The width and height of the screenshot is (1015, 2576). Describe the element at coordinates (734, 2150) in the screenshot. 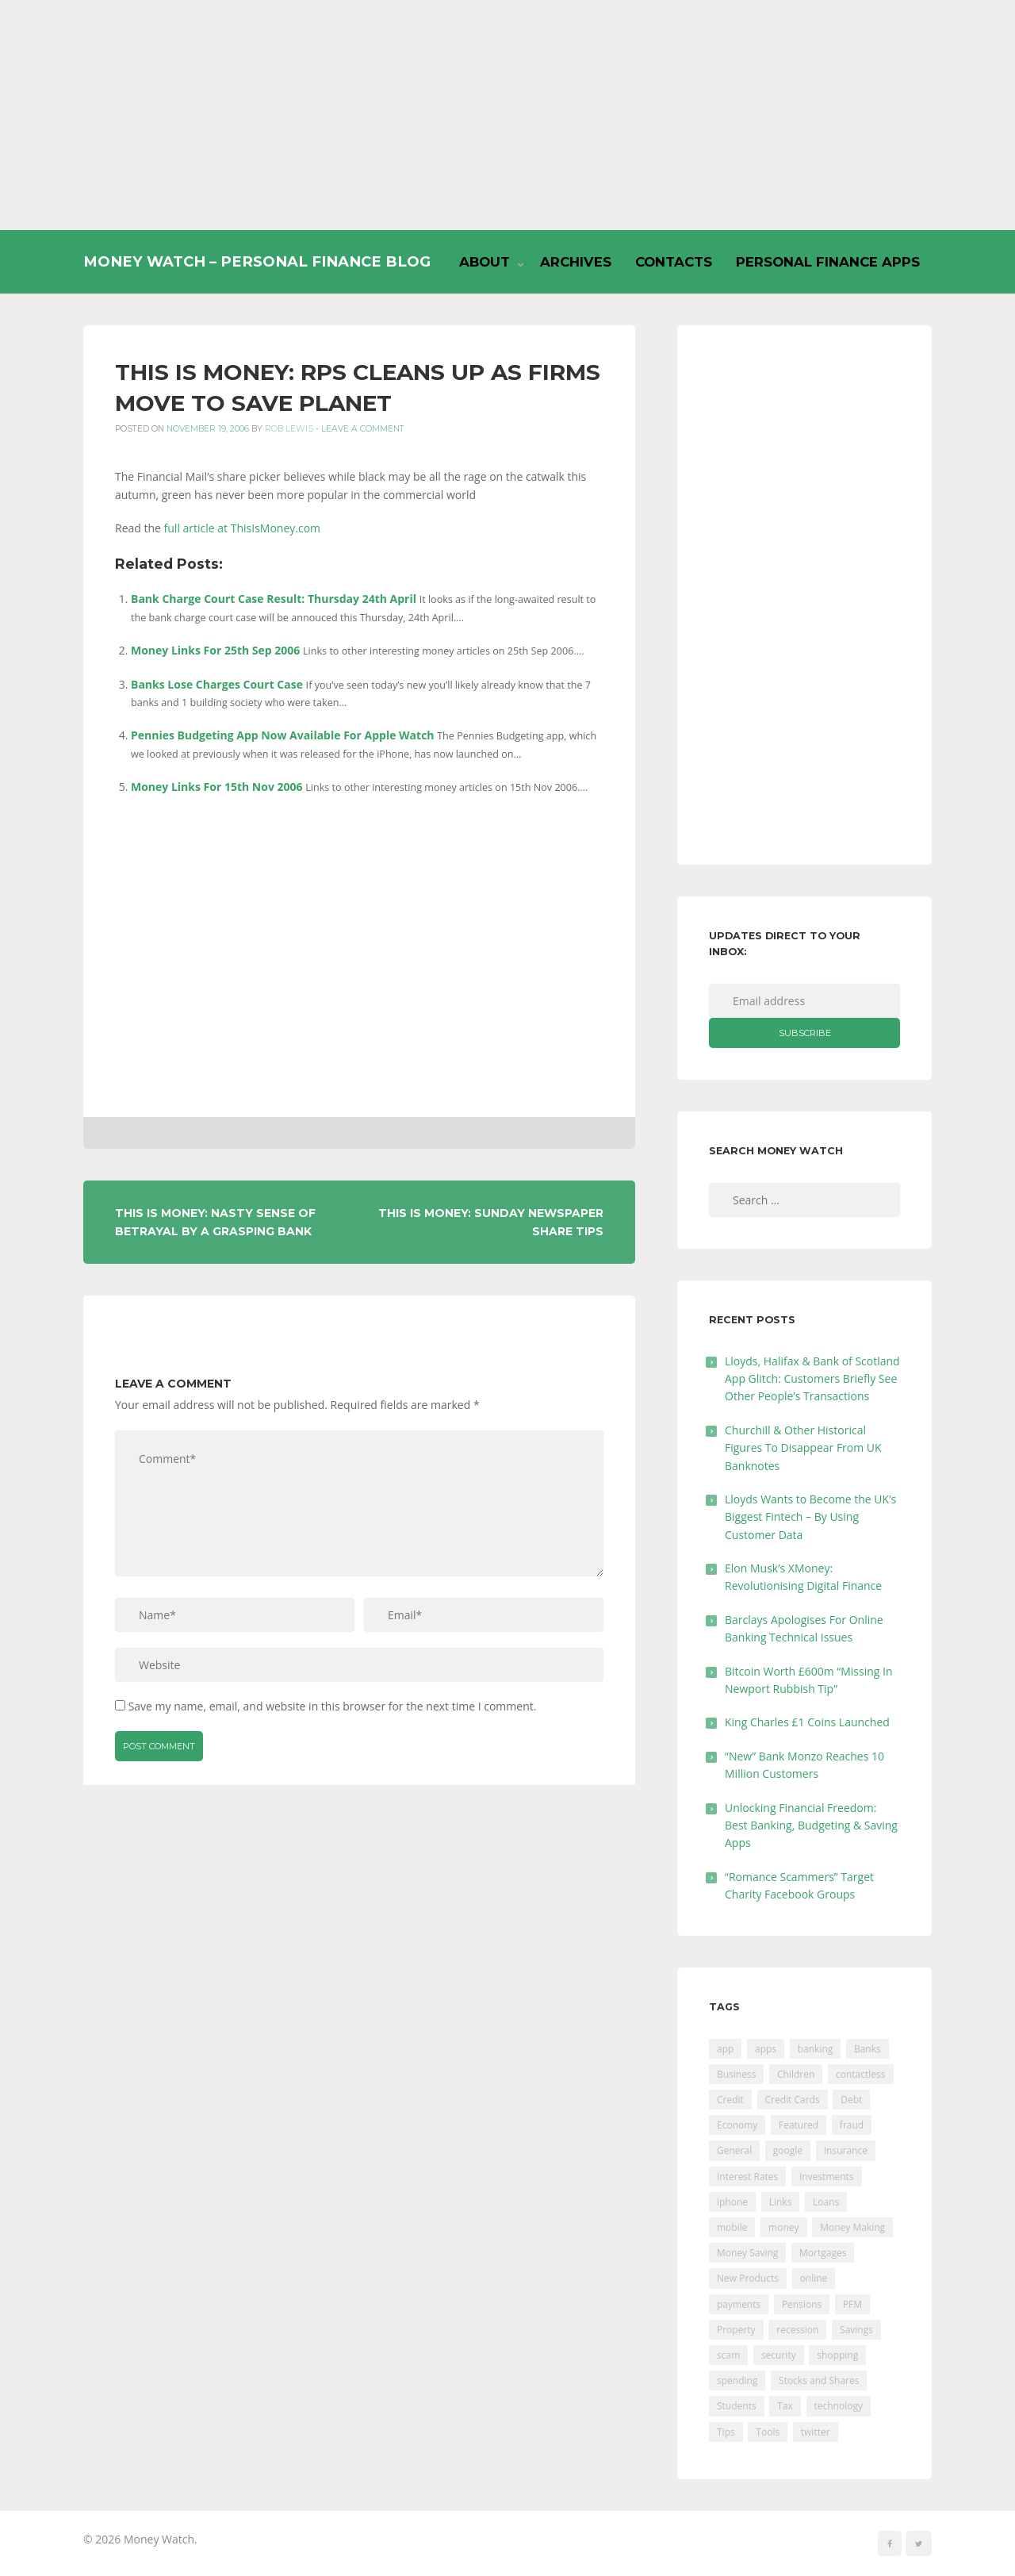

I see `General [General (455 items)]` at that location.